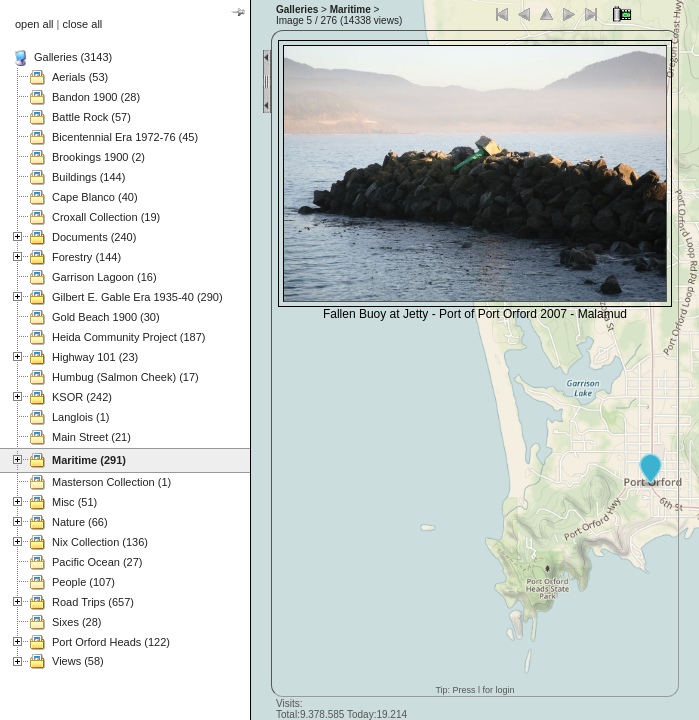 This screenshot has height=720, width=699. Describe the element at coordinates (82, 397) in the screenshot. I see `KSOR (242)` at that location.